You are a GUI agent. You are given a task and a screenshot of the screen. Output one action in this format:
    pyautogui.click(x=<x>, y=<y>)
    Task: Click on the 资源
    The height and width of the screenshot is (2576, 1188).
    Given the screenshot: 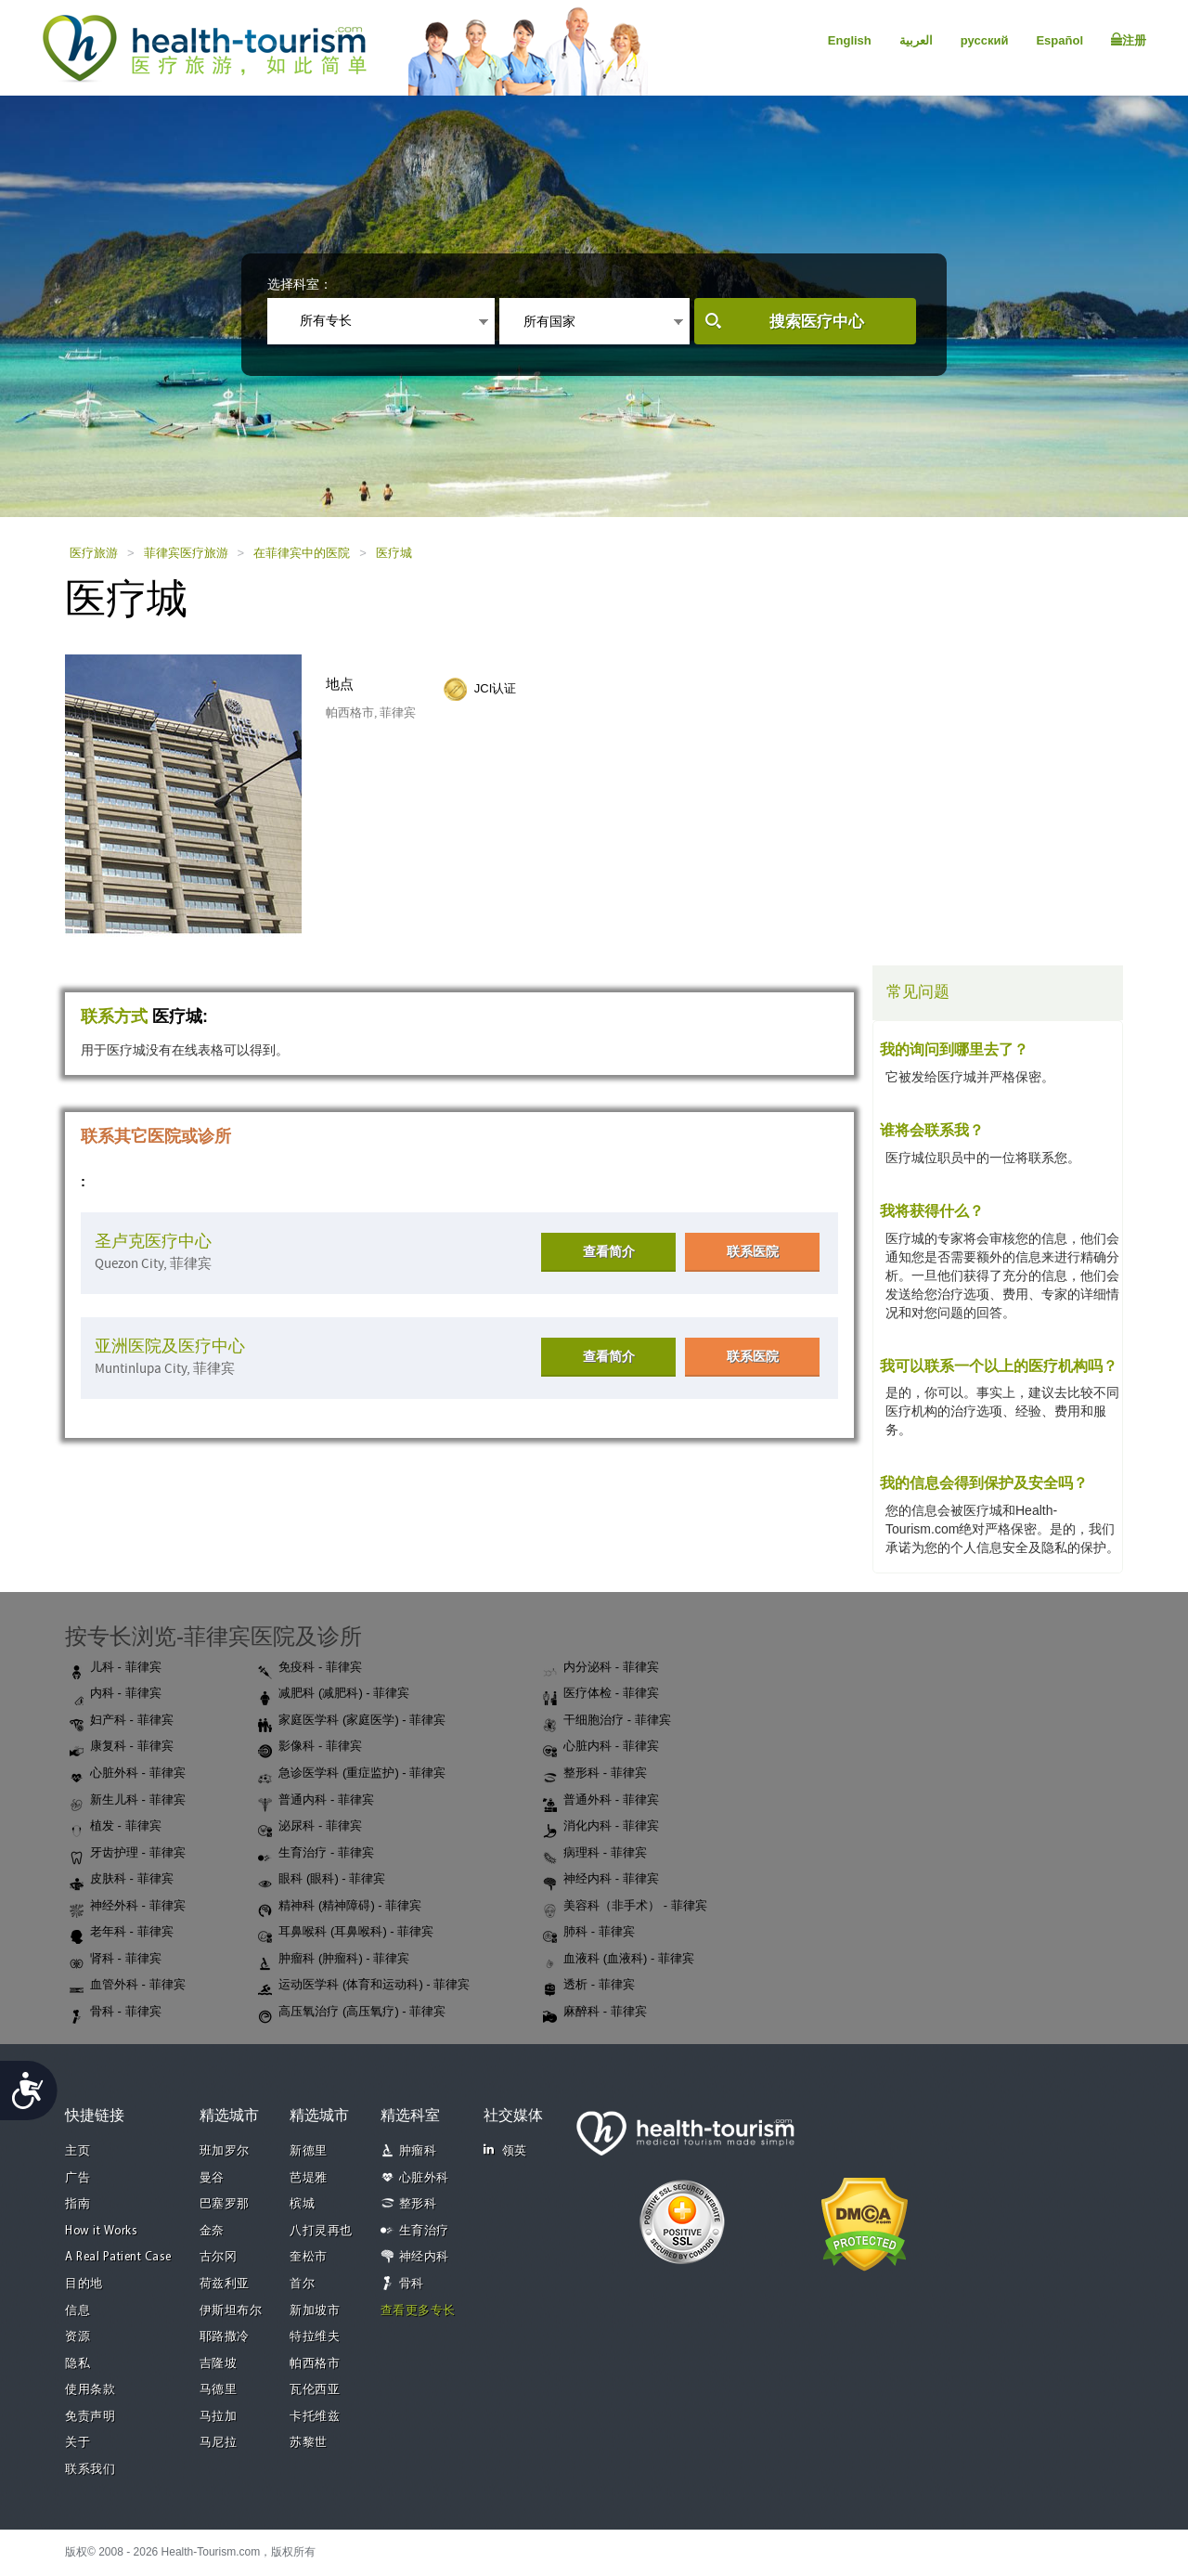 What is the action you would take?
    pyautogui.click(x=77, y=2337)
    